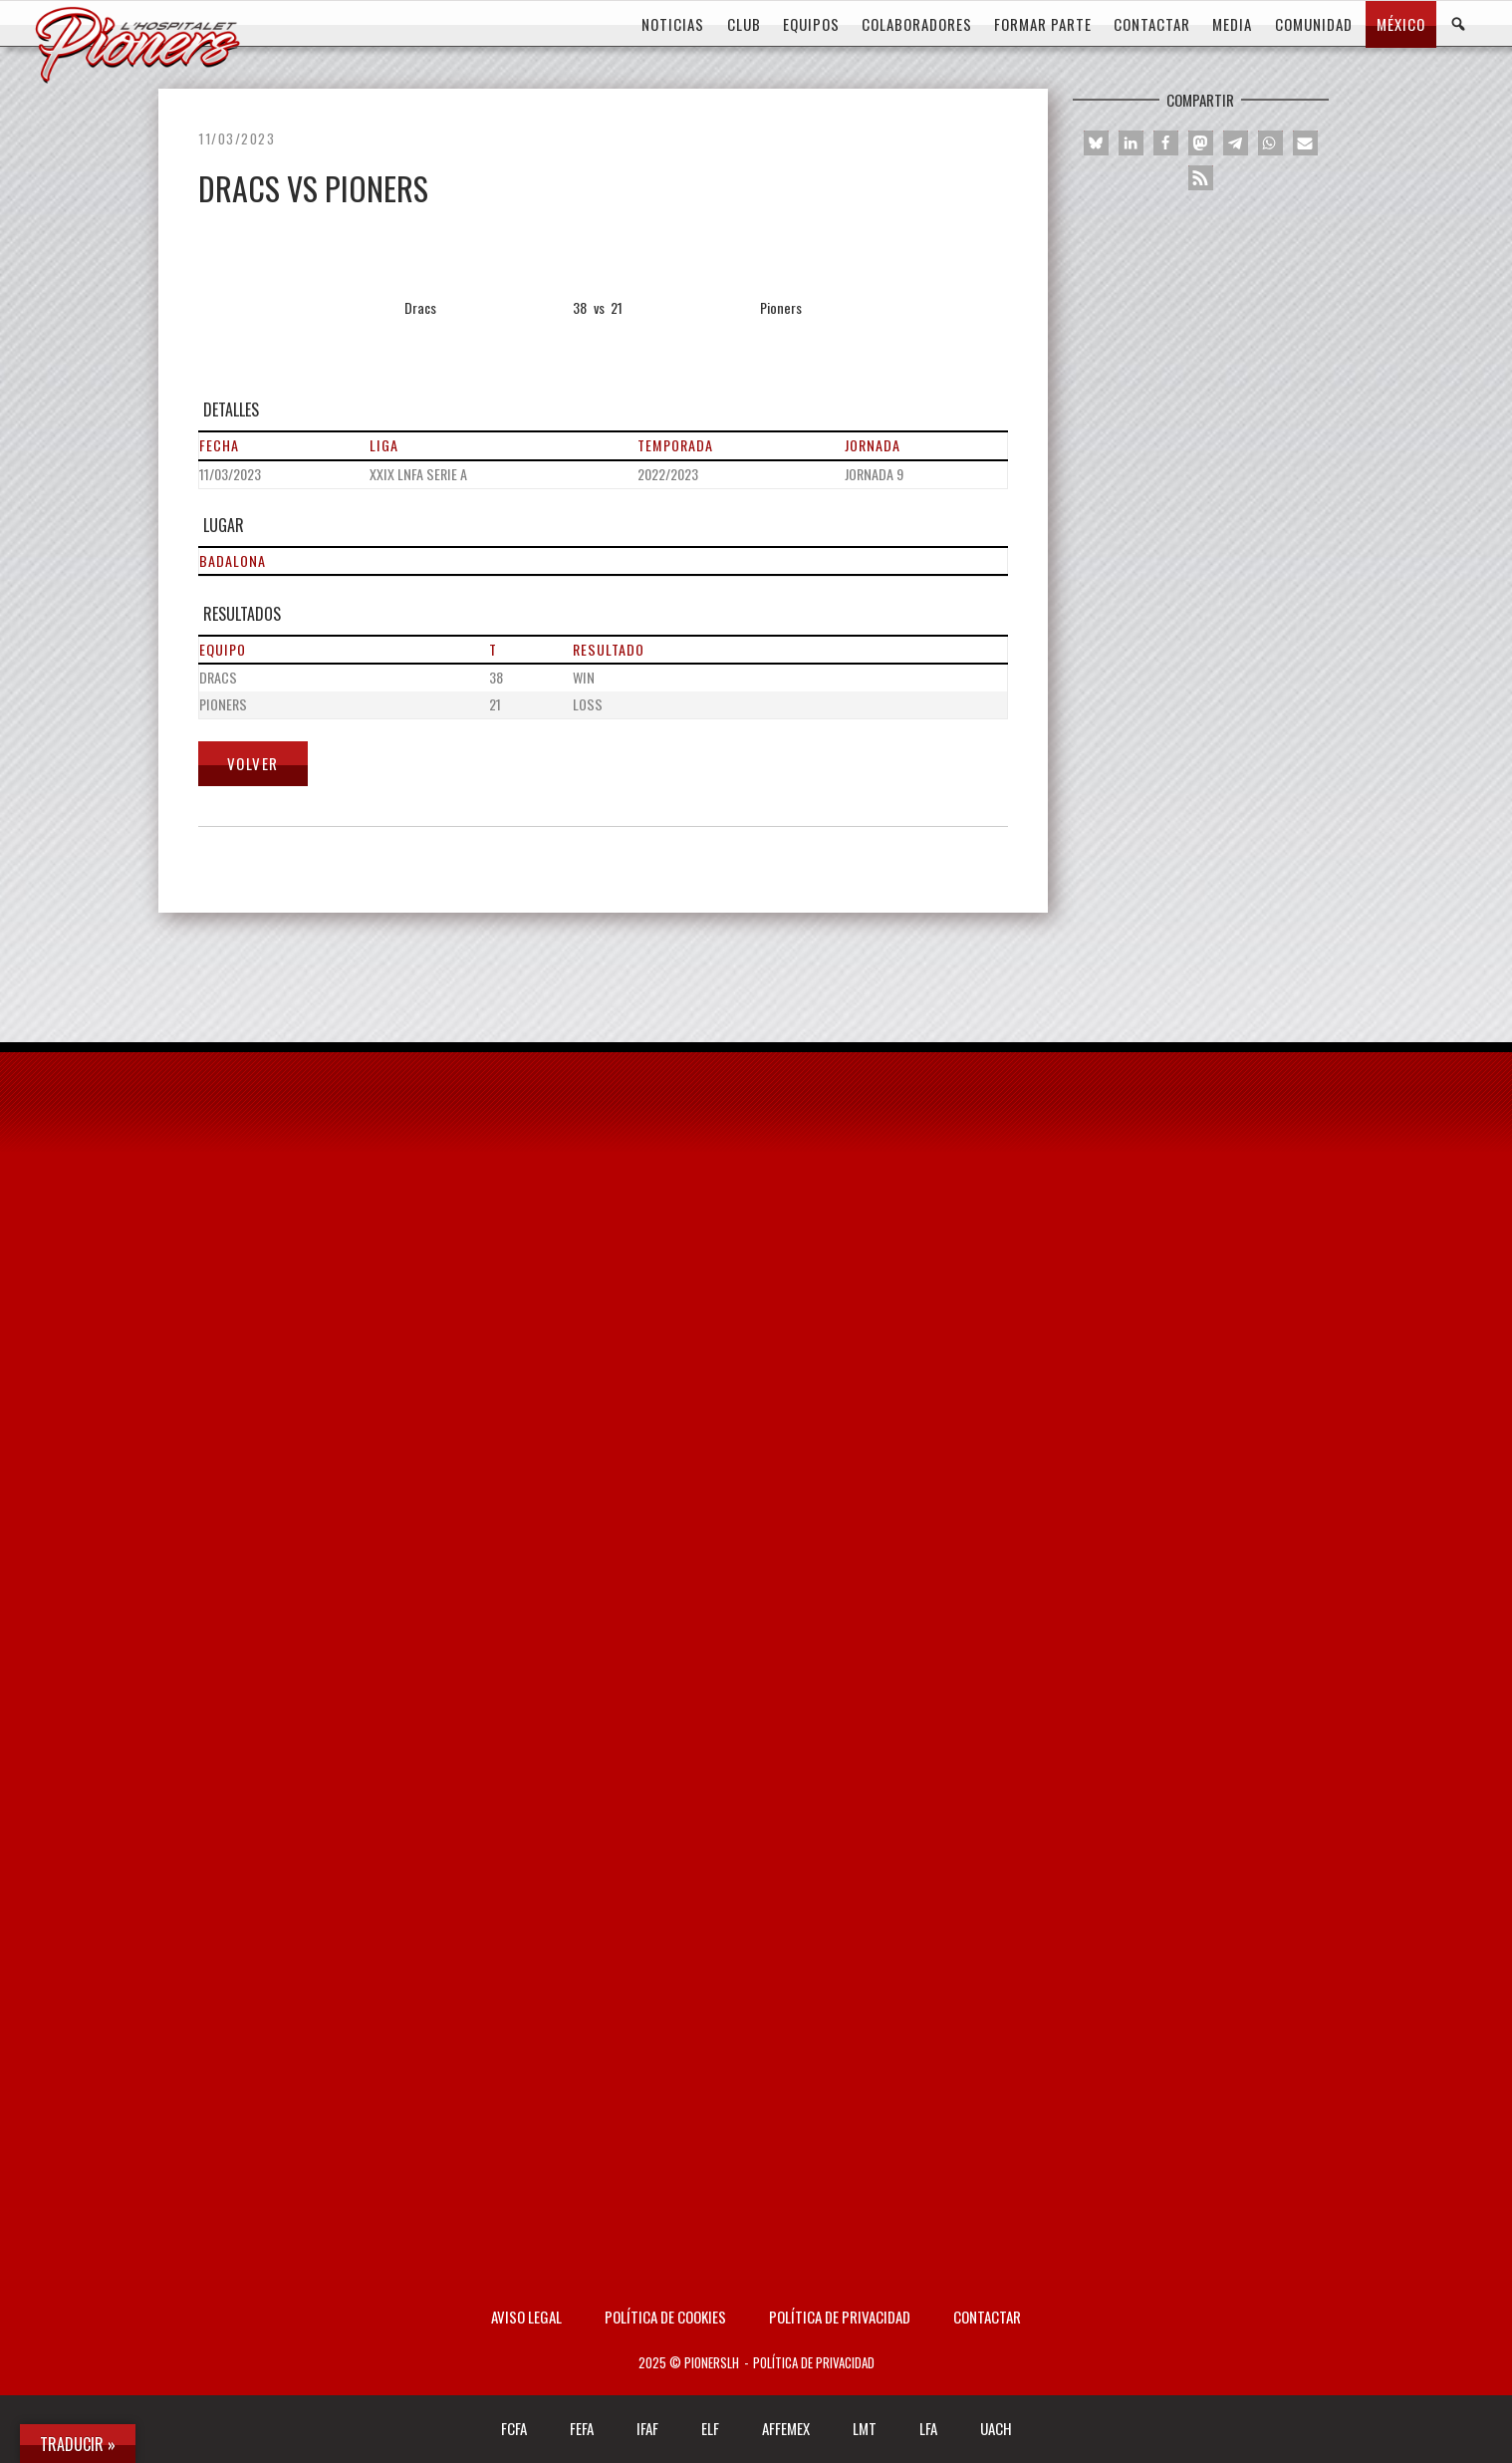  Describe the element at coordinates (917, 24) in the screenshot. I see `COLABORADORES` at that location.